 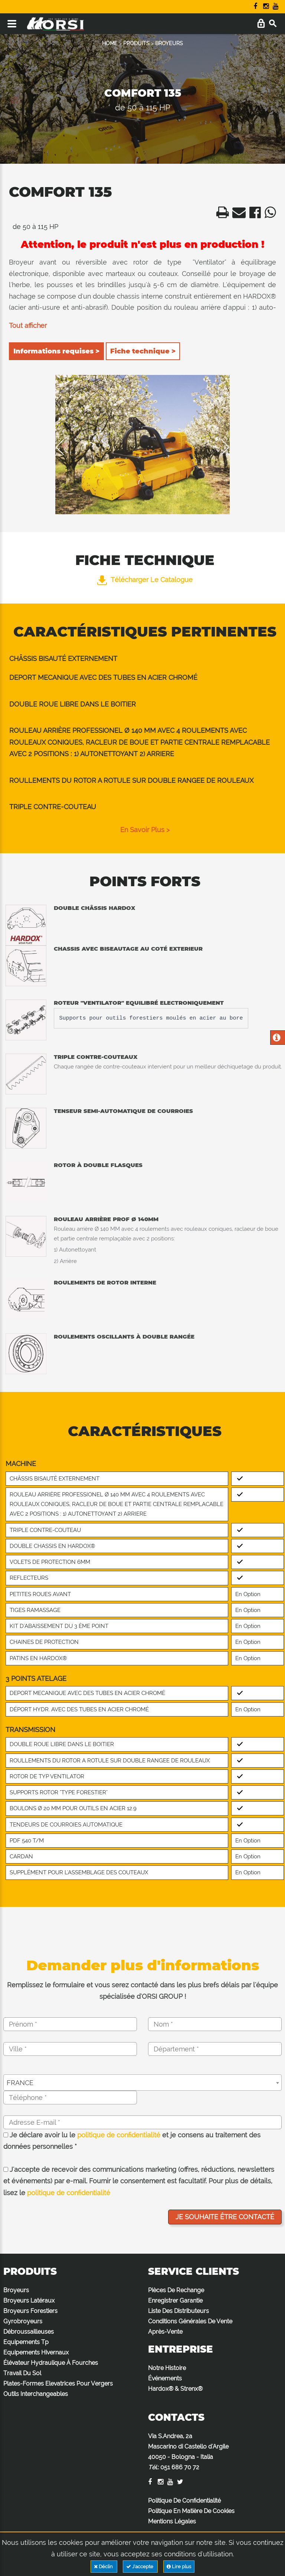 What do you see at coordinates (28, 2331) in the screenshot?
I see `Débroussailleuses` at bounding box center [28, 2331].